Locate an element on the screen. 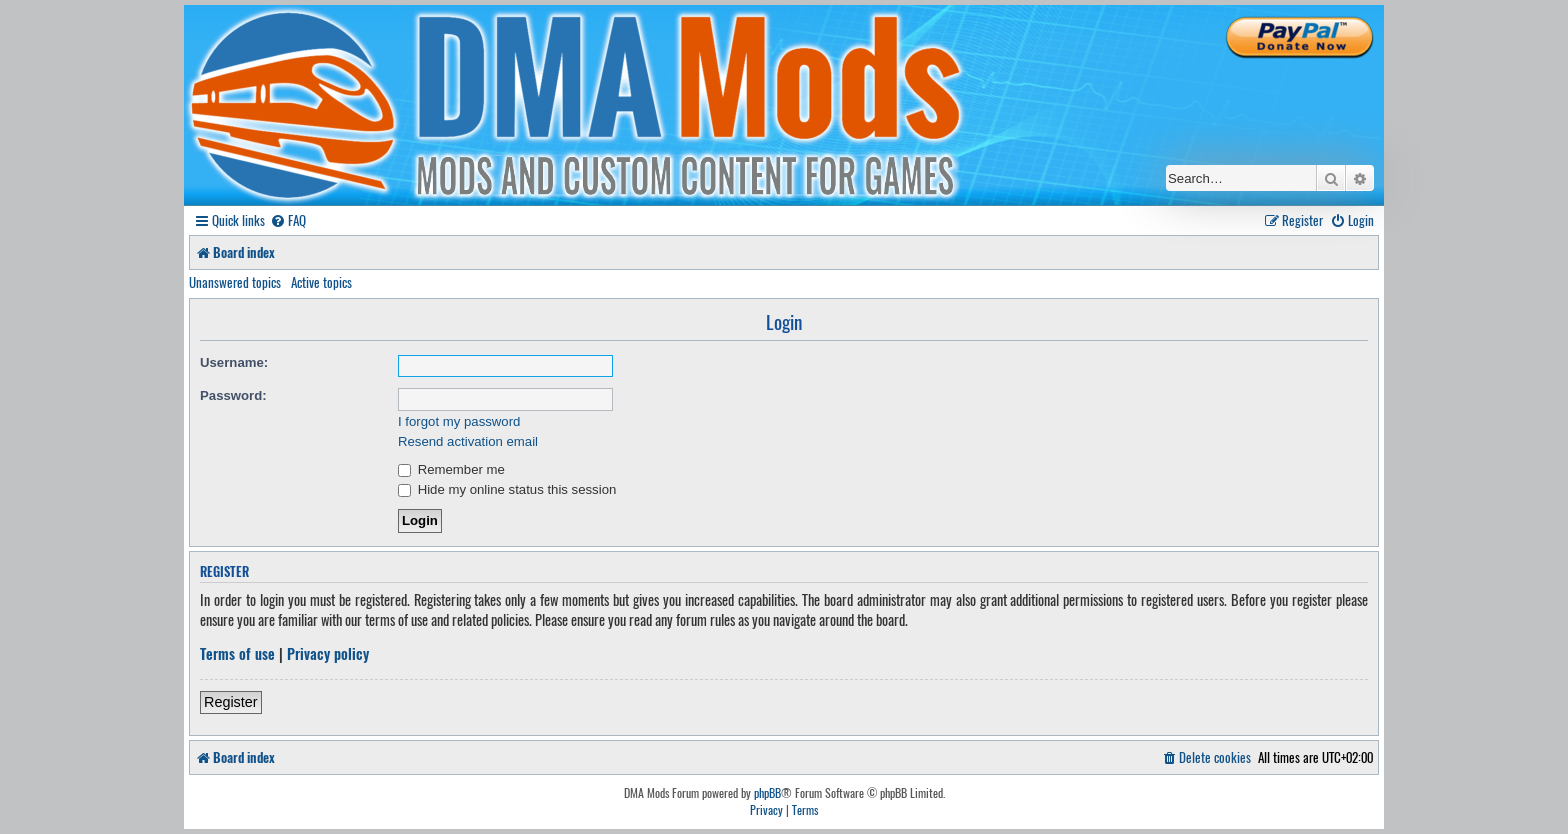 The image size is (1568, 834). [menuitem] is located at coordinates (288, 220).